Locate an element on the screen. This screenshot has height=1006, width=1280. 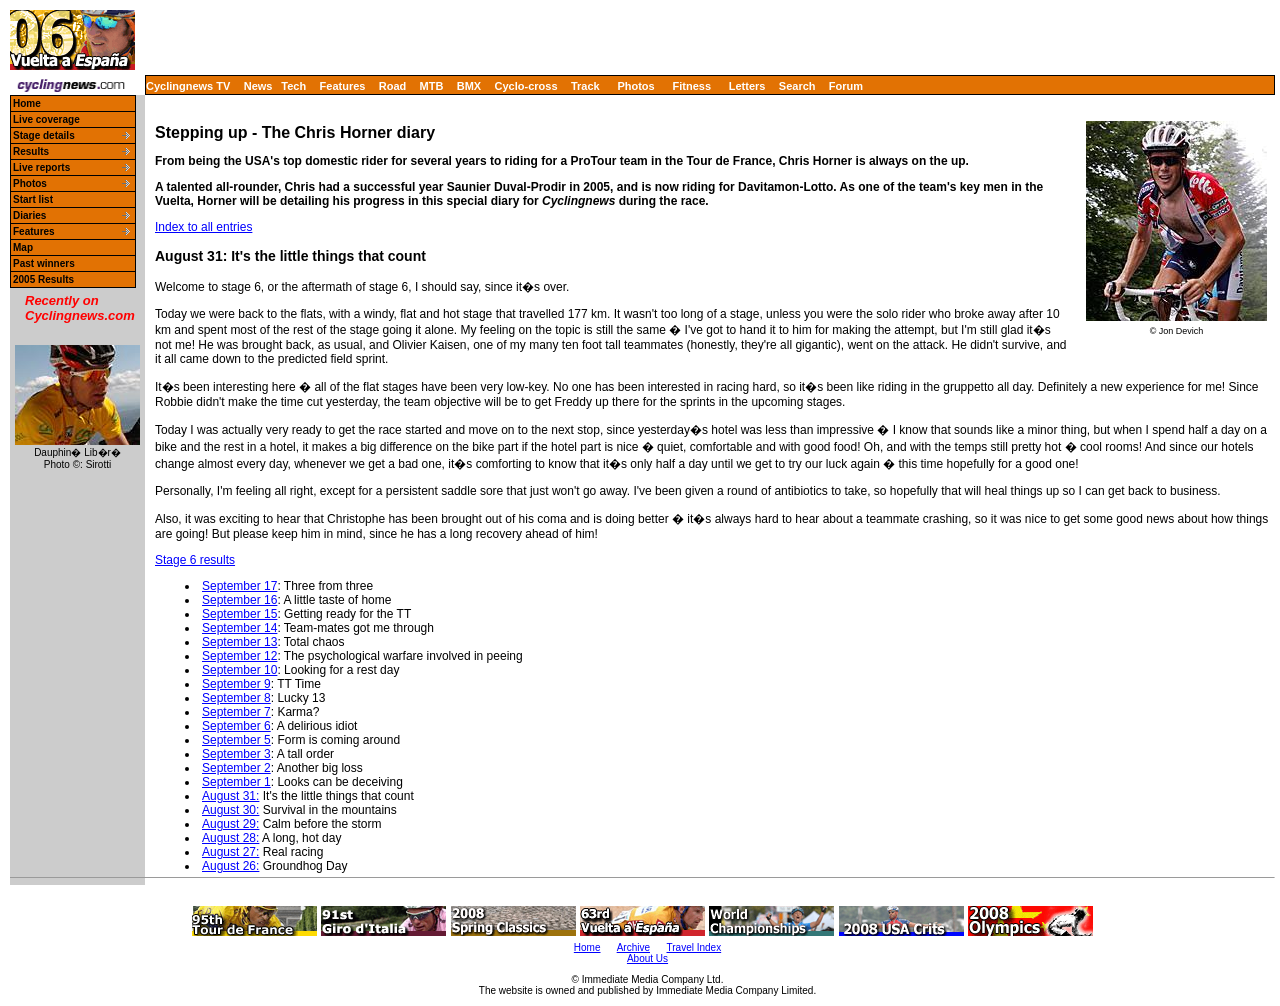
September 9 is located at coordinates (236, 684).